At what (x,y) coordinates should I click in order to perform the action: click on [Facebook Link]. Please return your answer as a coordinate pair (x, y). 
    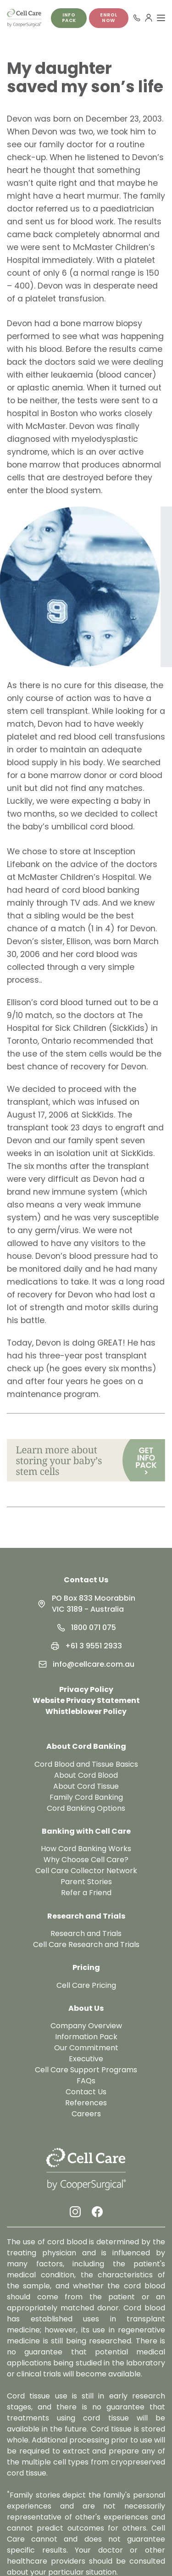
    Looking at the image, I should click on (97, 2211).